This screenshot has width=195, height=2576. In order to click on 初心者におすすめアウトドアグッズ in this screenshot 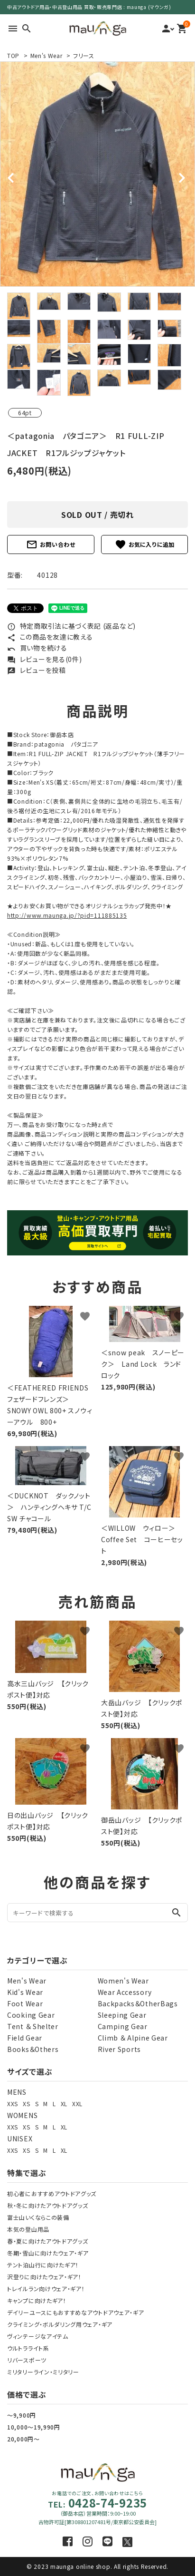, I will do `click(51, 2193)`.